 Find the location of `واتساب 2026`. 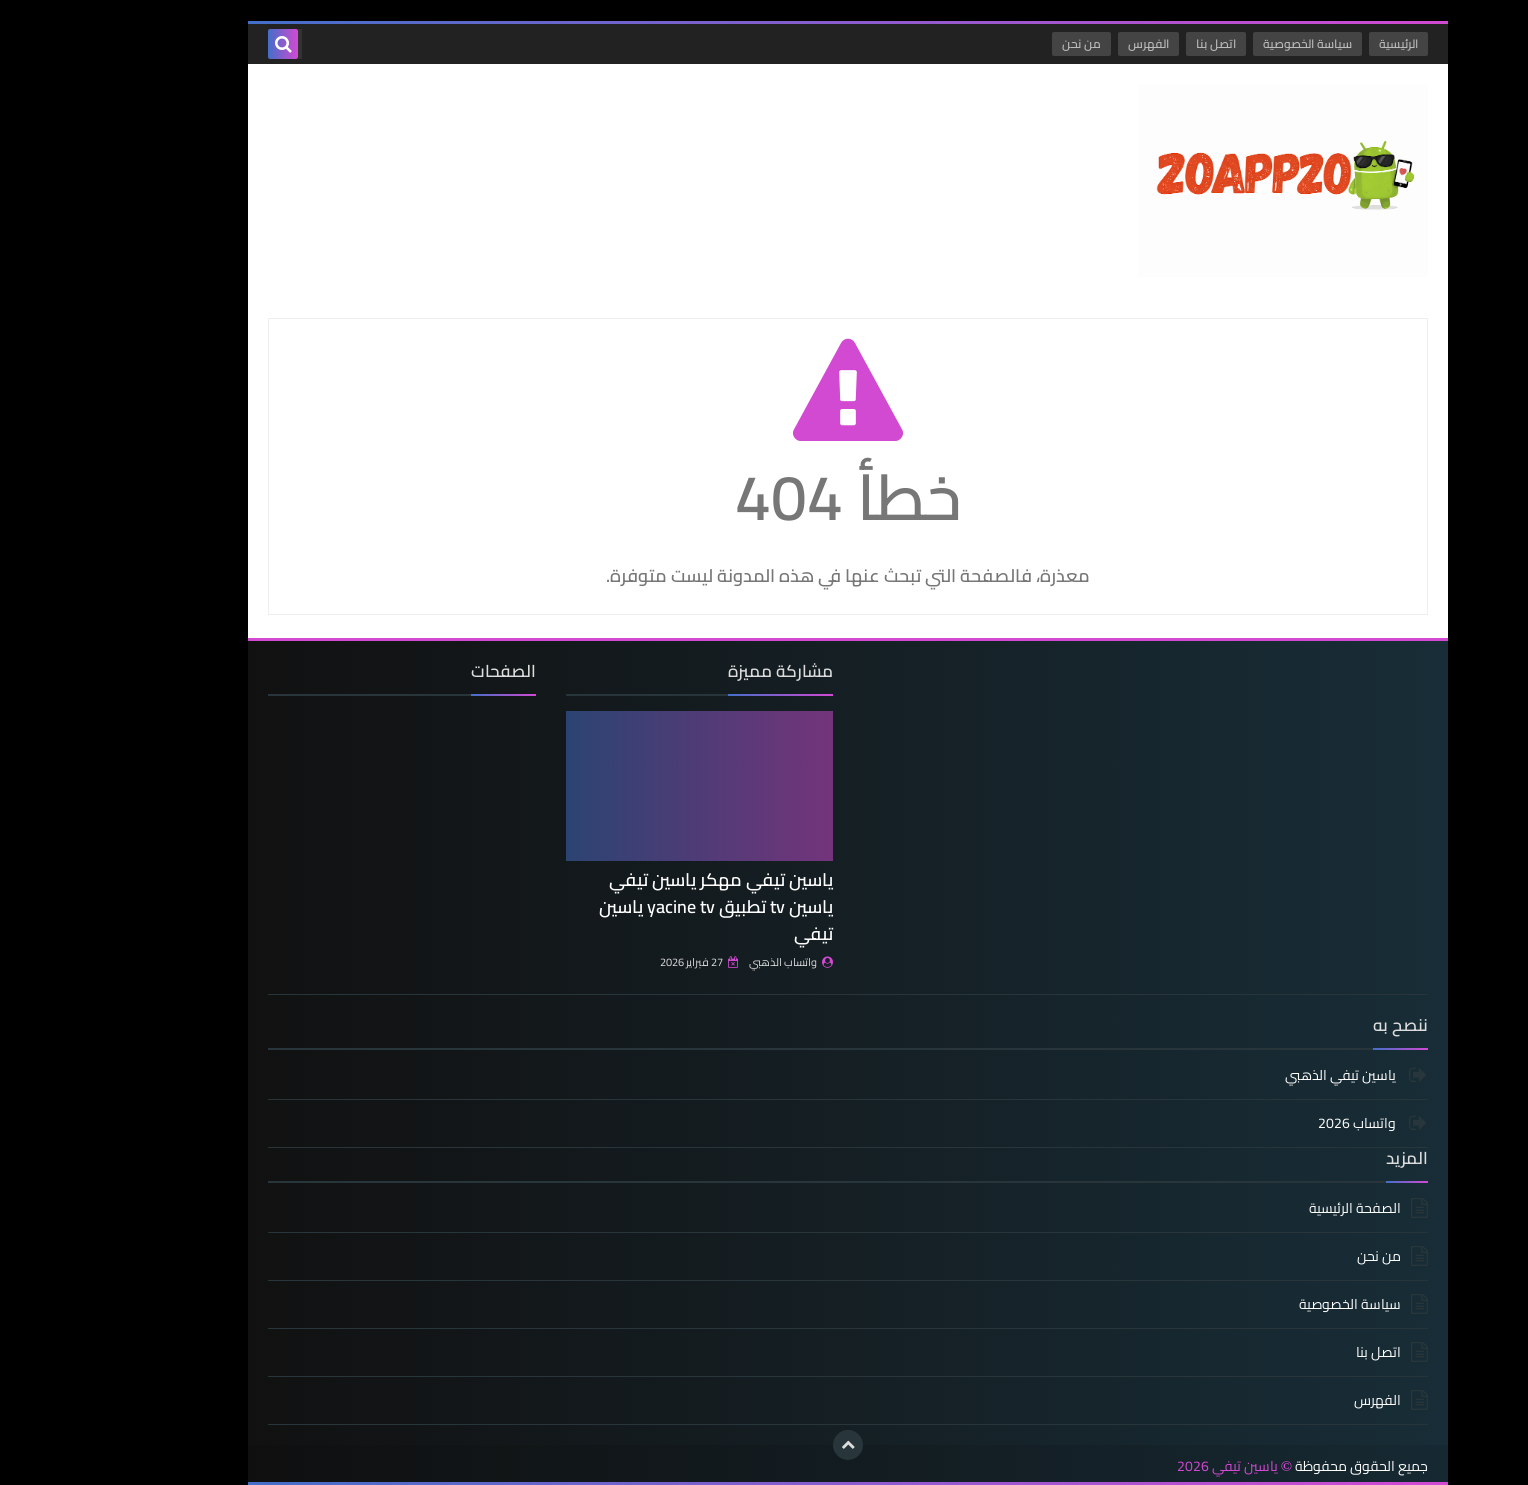

واتساب 2026 is located at coordinates (1274, 1123).